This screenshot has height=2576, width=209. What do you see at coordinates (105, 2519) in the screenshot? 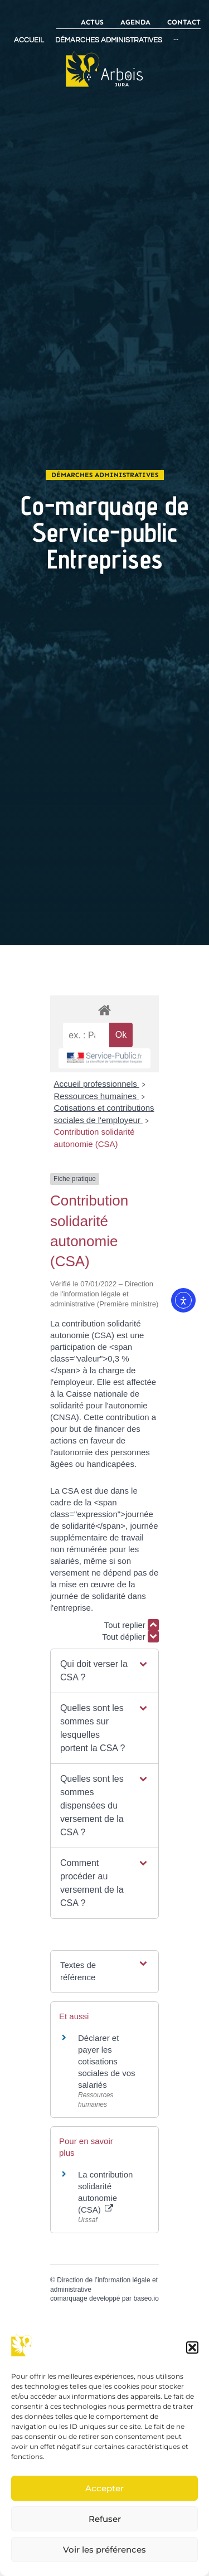
I see `Refuser` at bounding box center [105, 2519].